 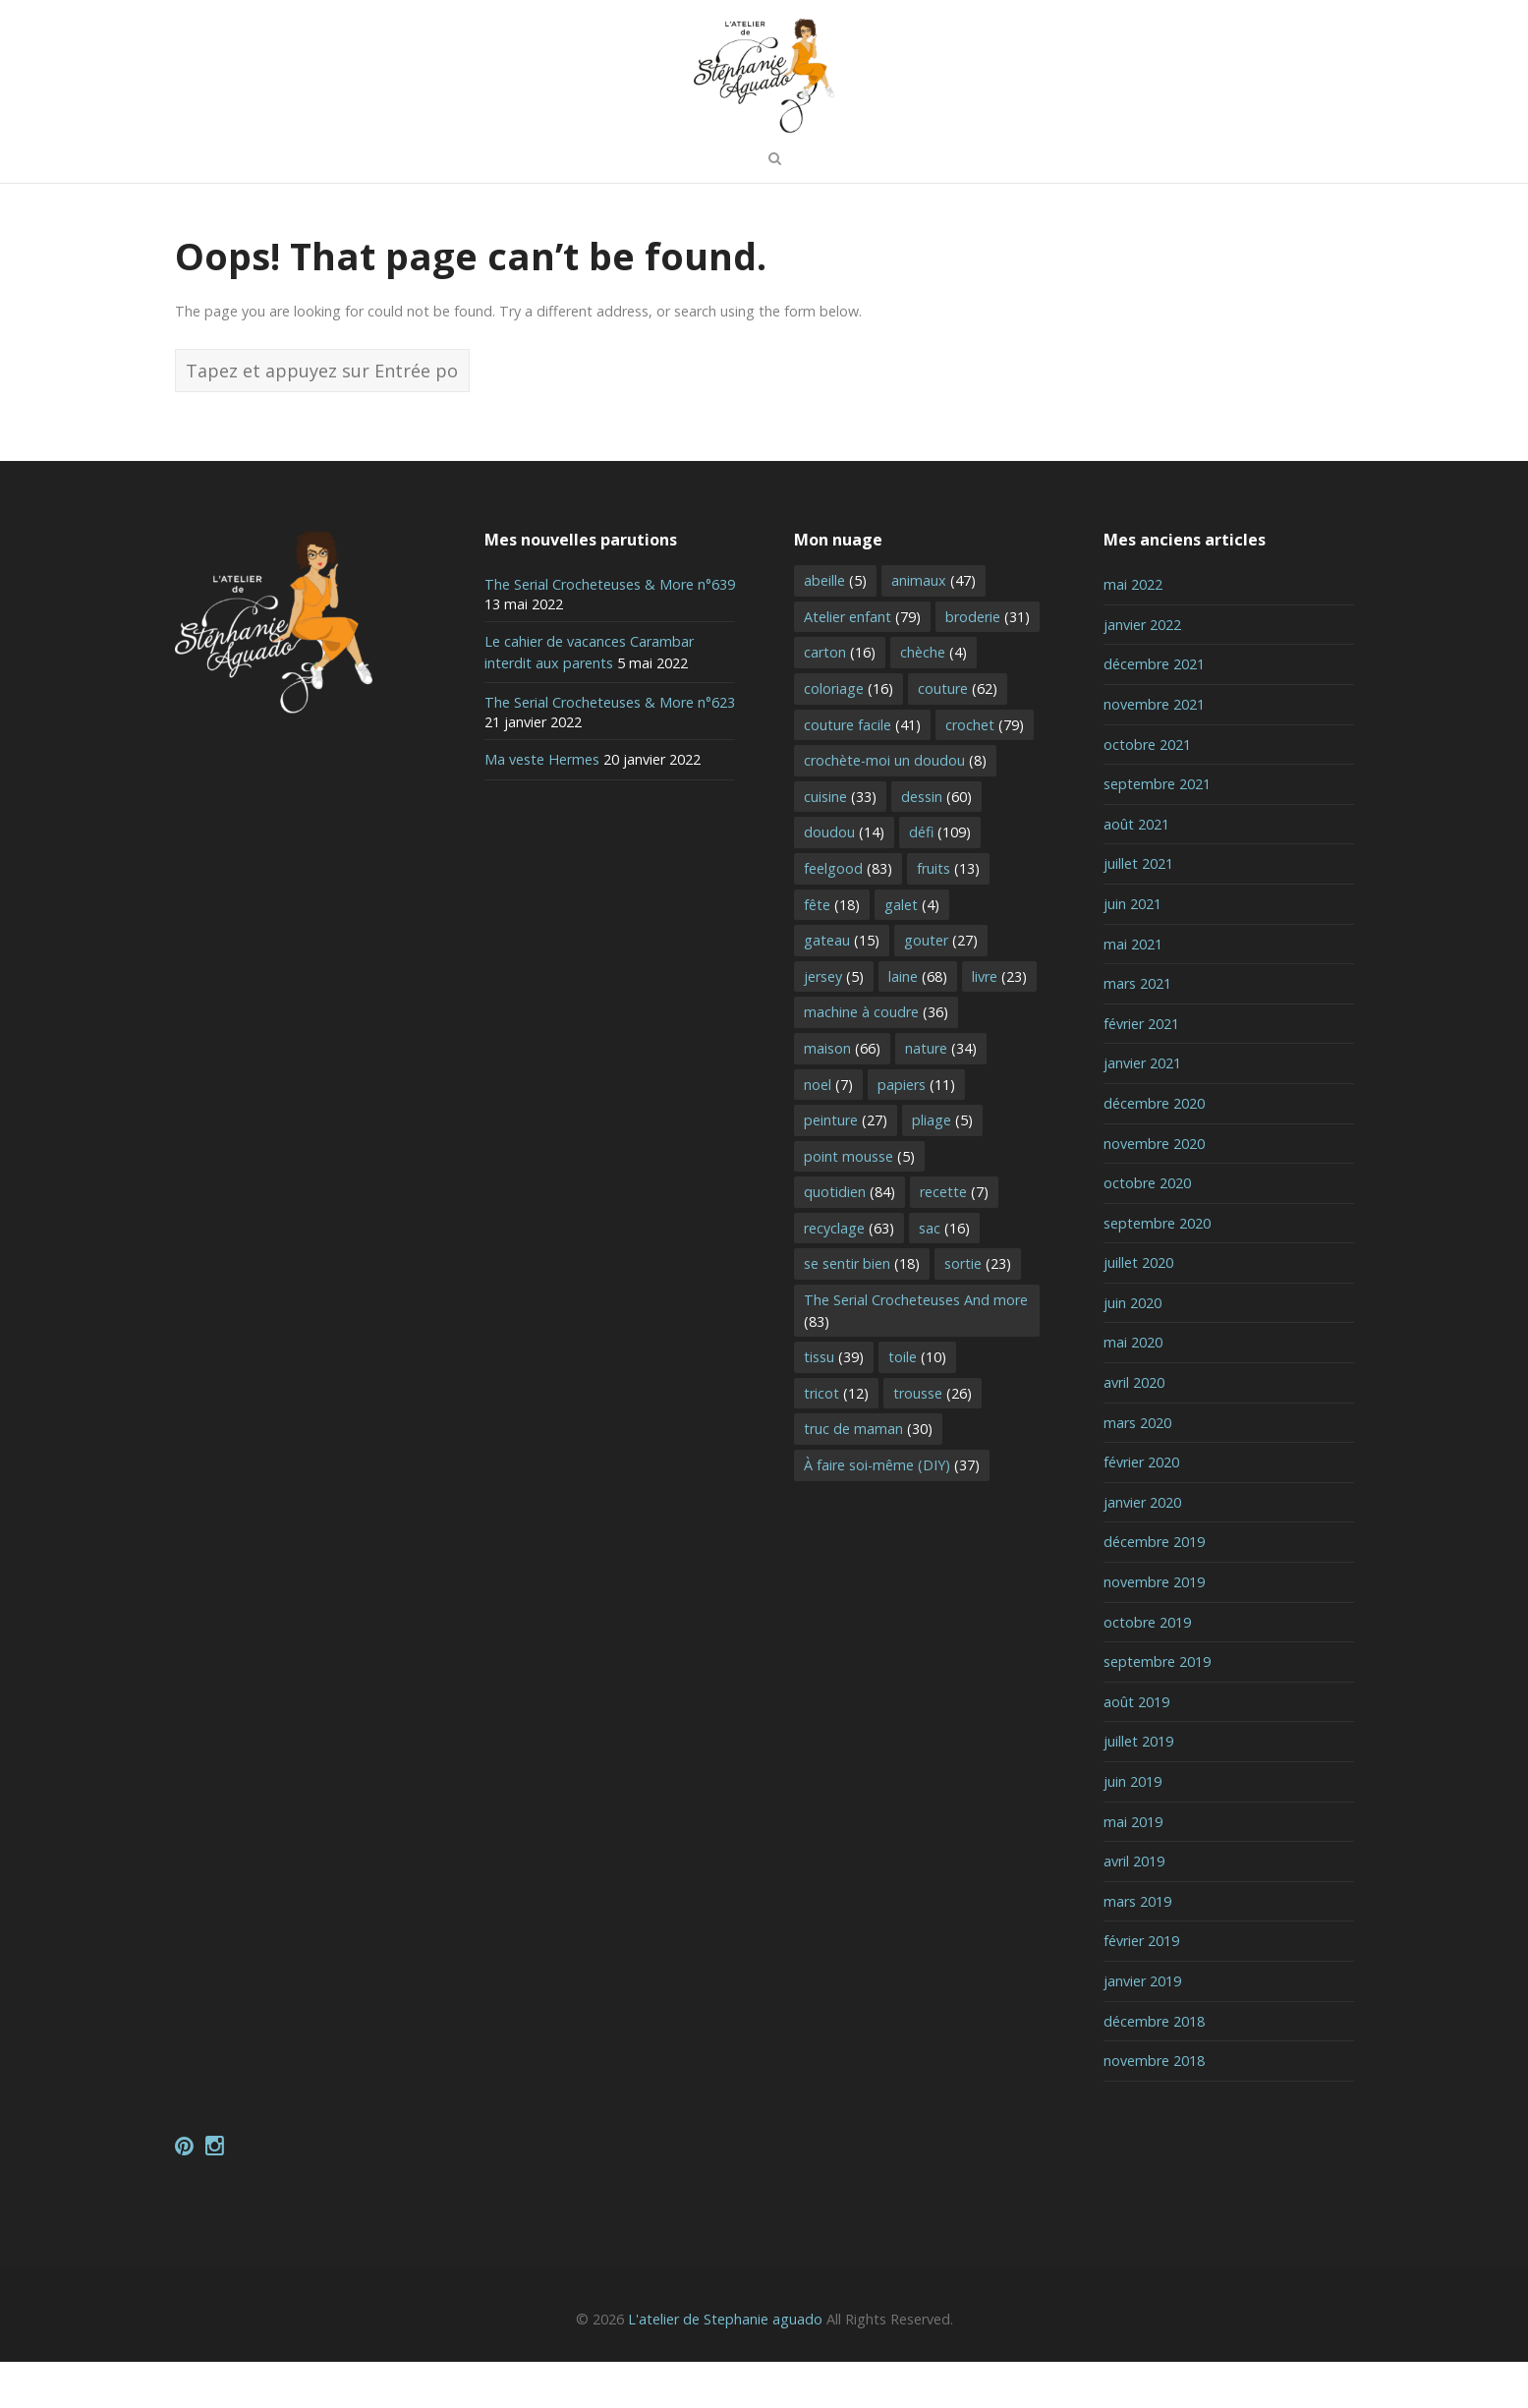 I want to click on peinture [peinture (27 éléments)], so click(x=845, y=1167).